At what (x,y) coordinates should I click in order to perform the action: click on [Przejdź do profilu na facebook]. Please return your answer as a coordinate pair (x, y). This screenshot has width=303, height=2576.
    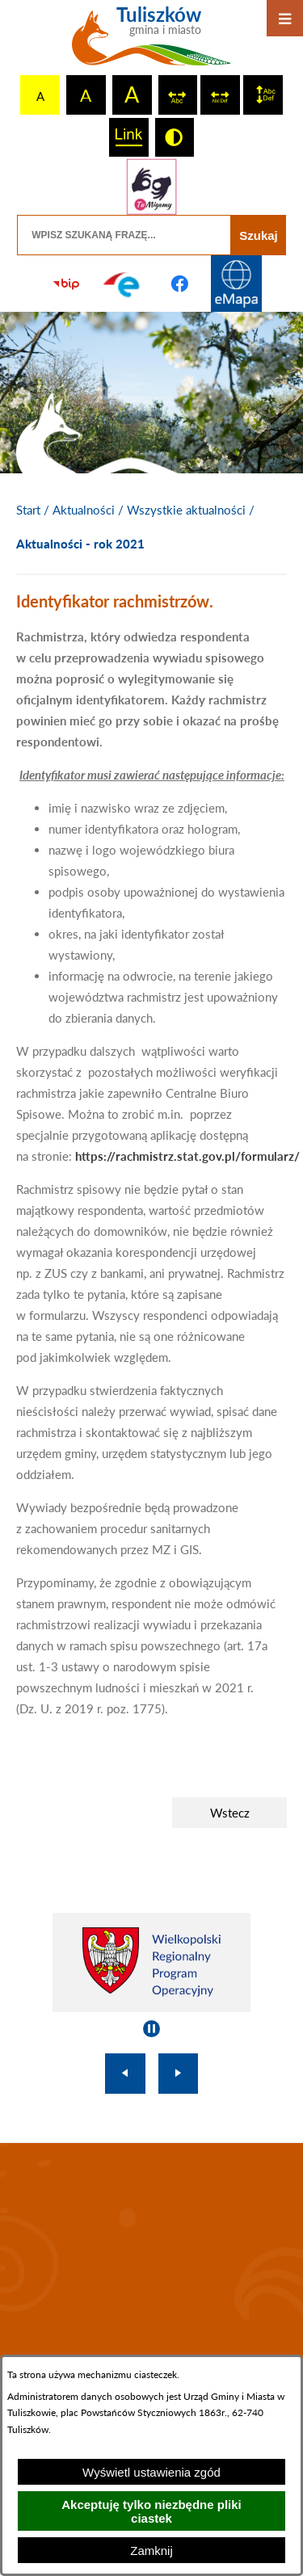
    Looking at the image, I should click on (180, 283).